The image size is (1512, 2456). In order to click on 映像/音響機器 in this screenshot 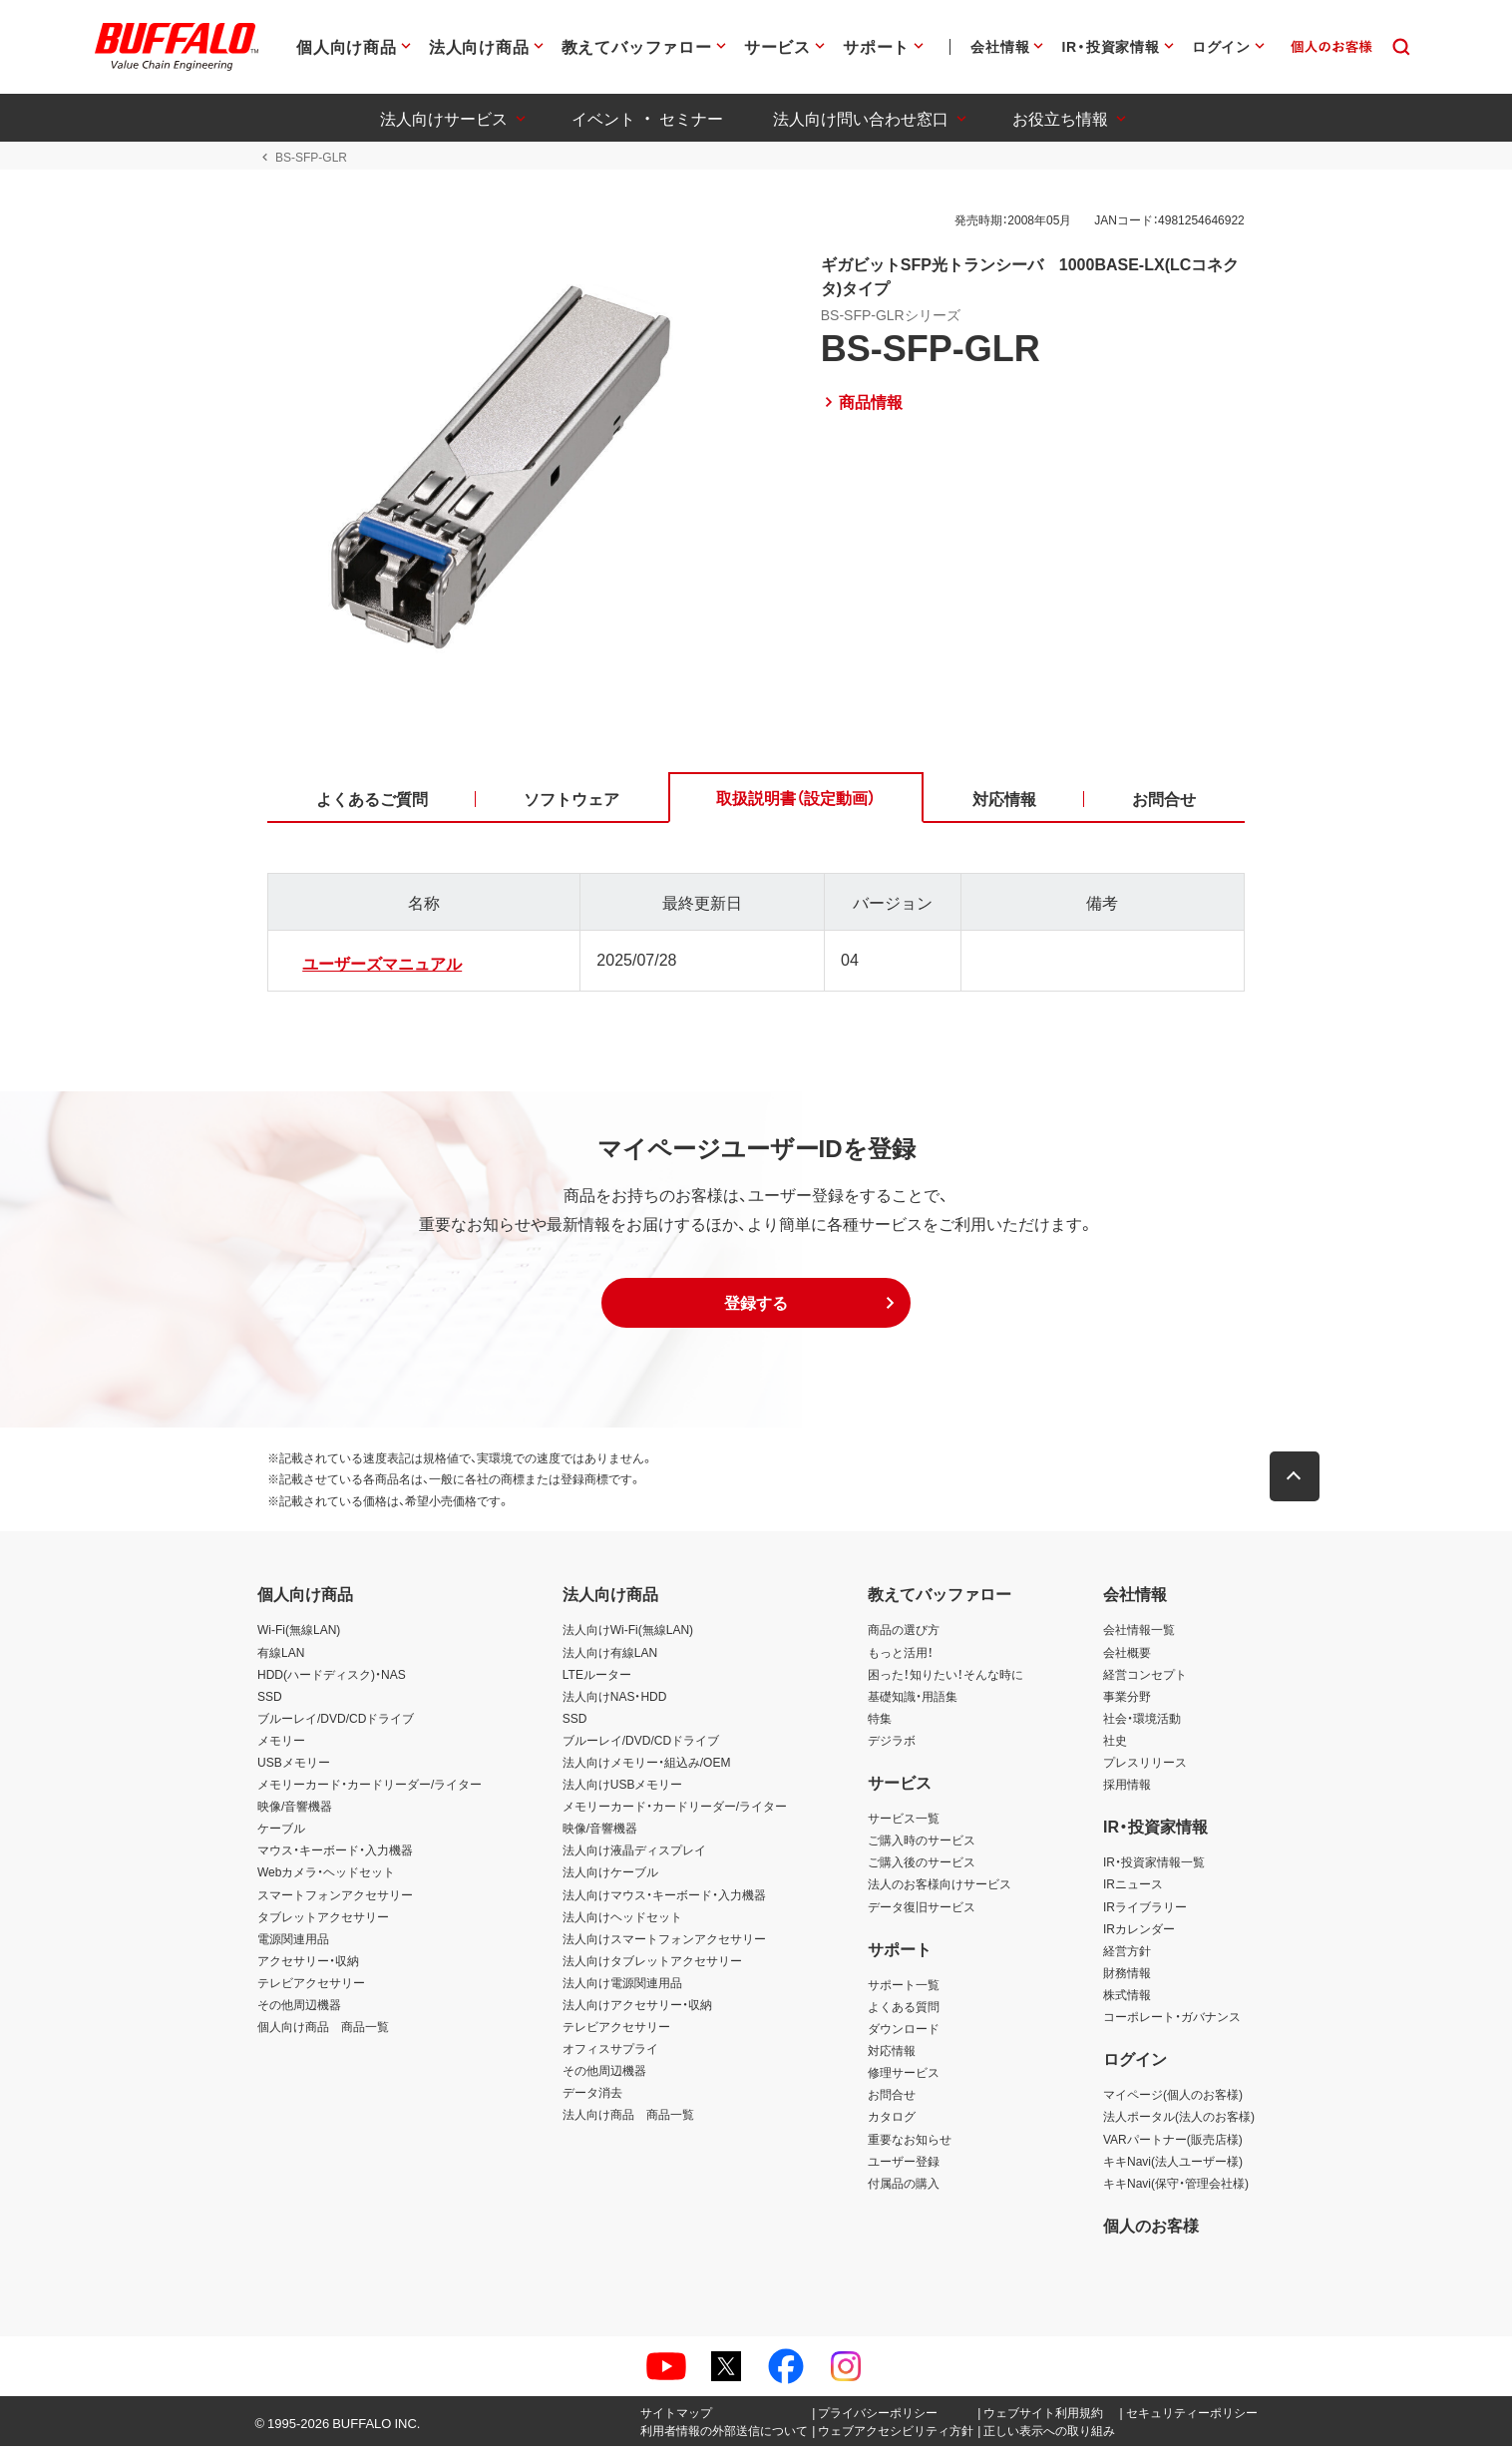, I will do `click(294, 1816)`.